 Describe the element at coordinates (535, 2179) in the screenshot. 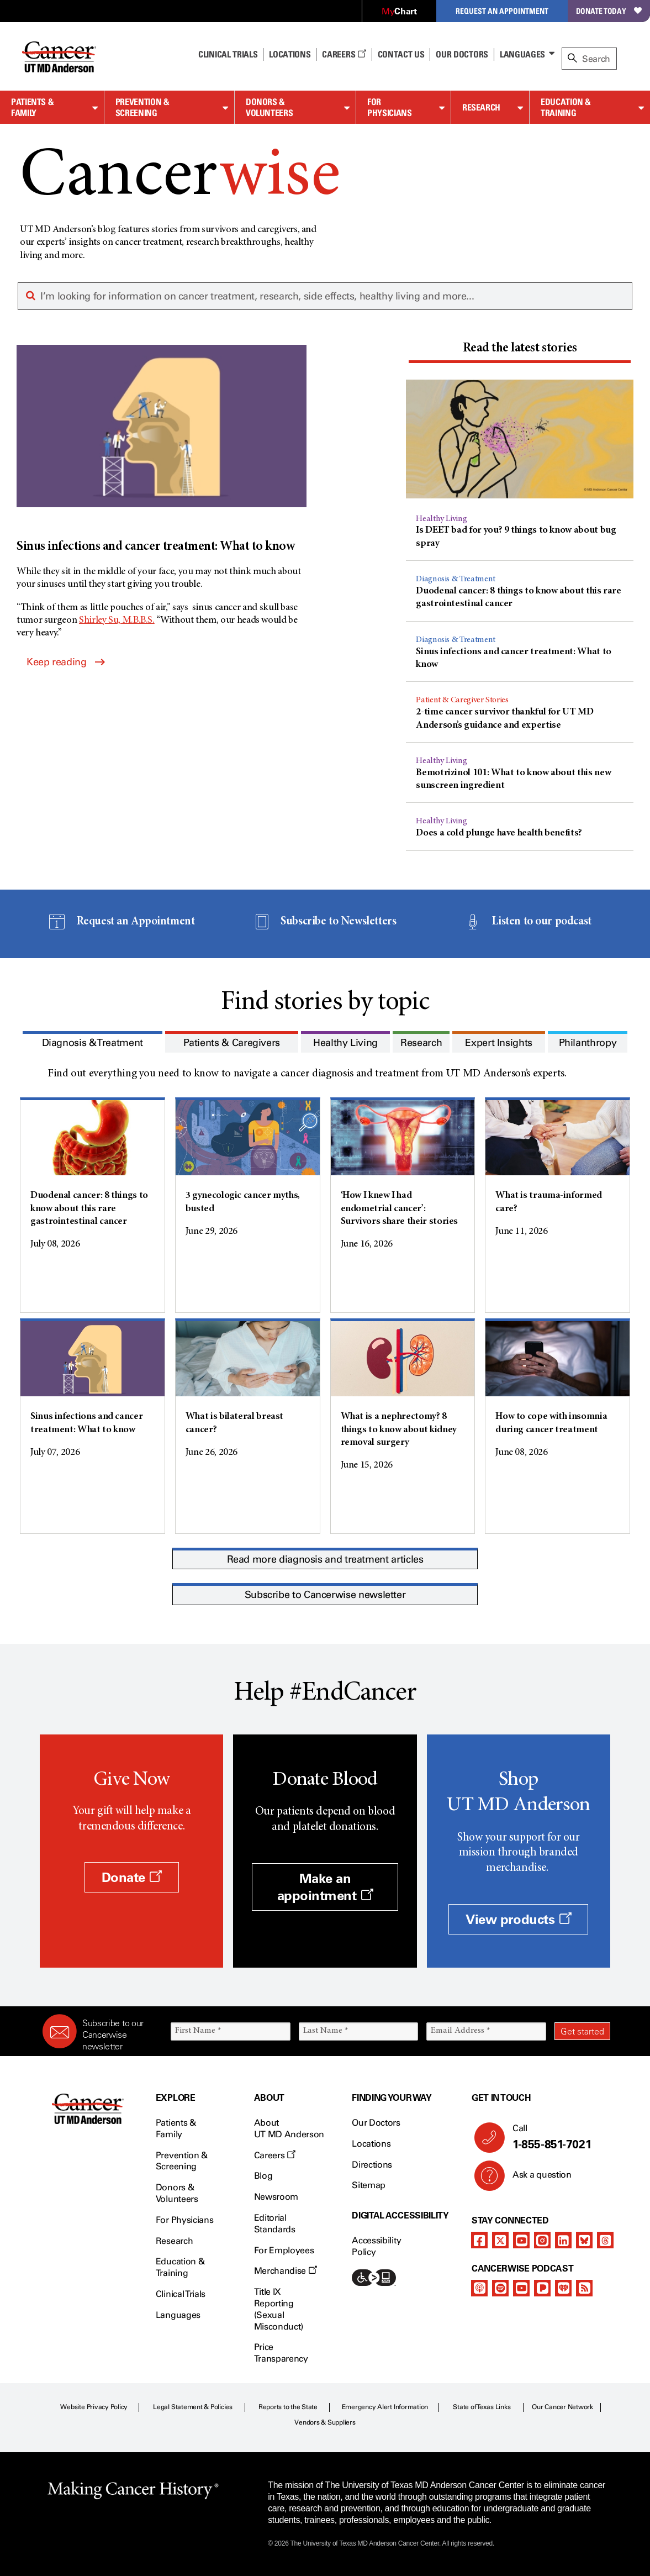

I see `Ask a question` at that location.